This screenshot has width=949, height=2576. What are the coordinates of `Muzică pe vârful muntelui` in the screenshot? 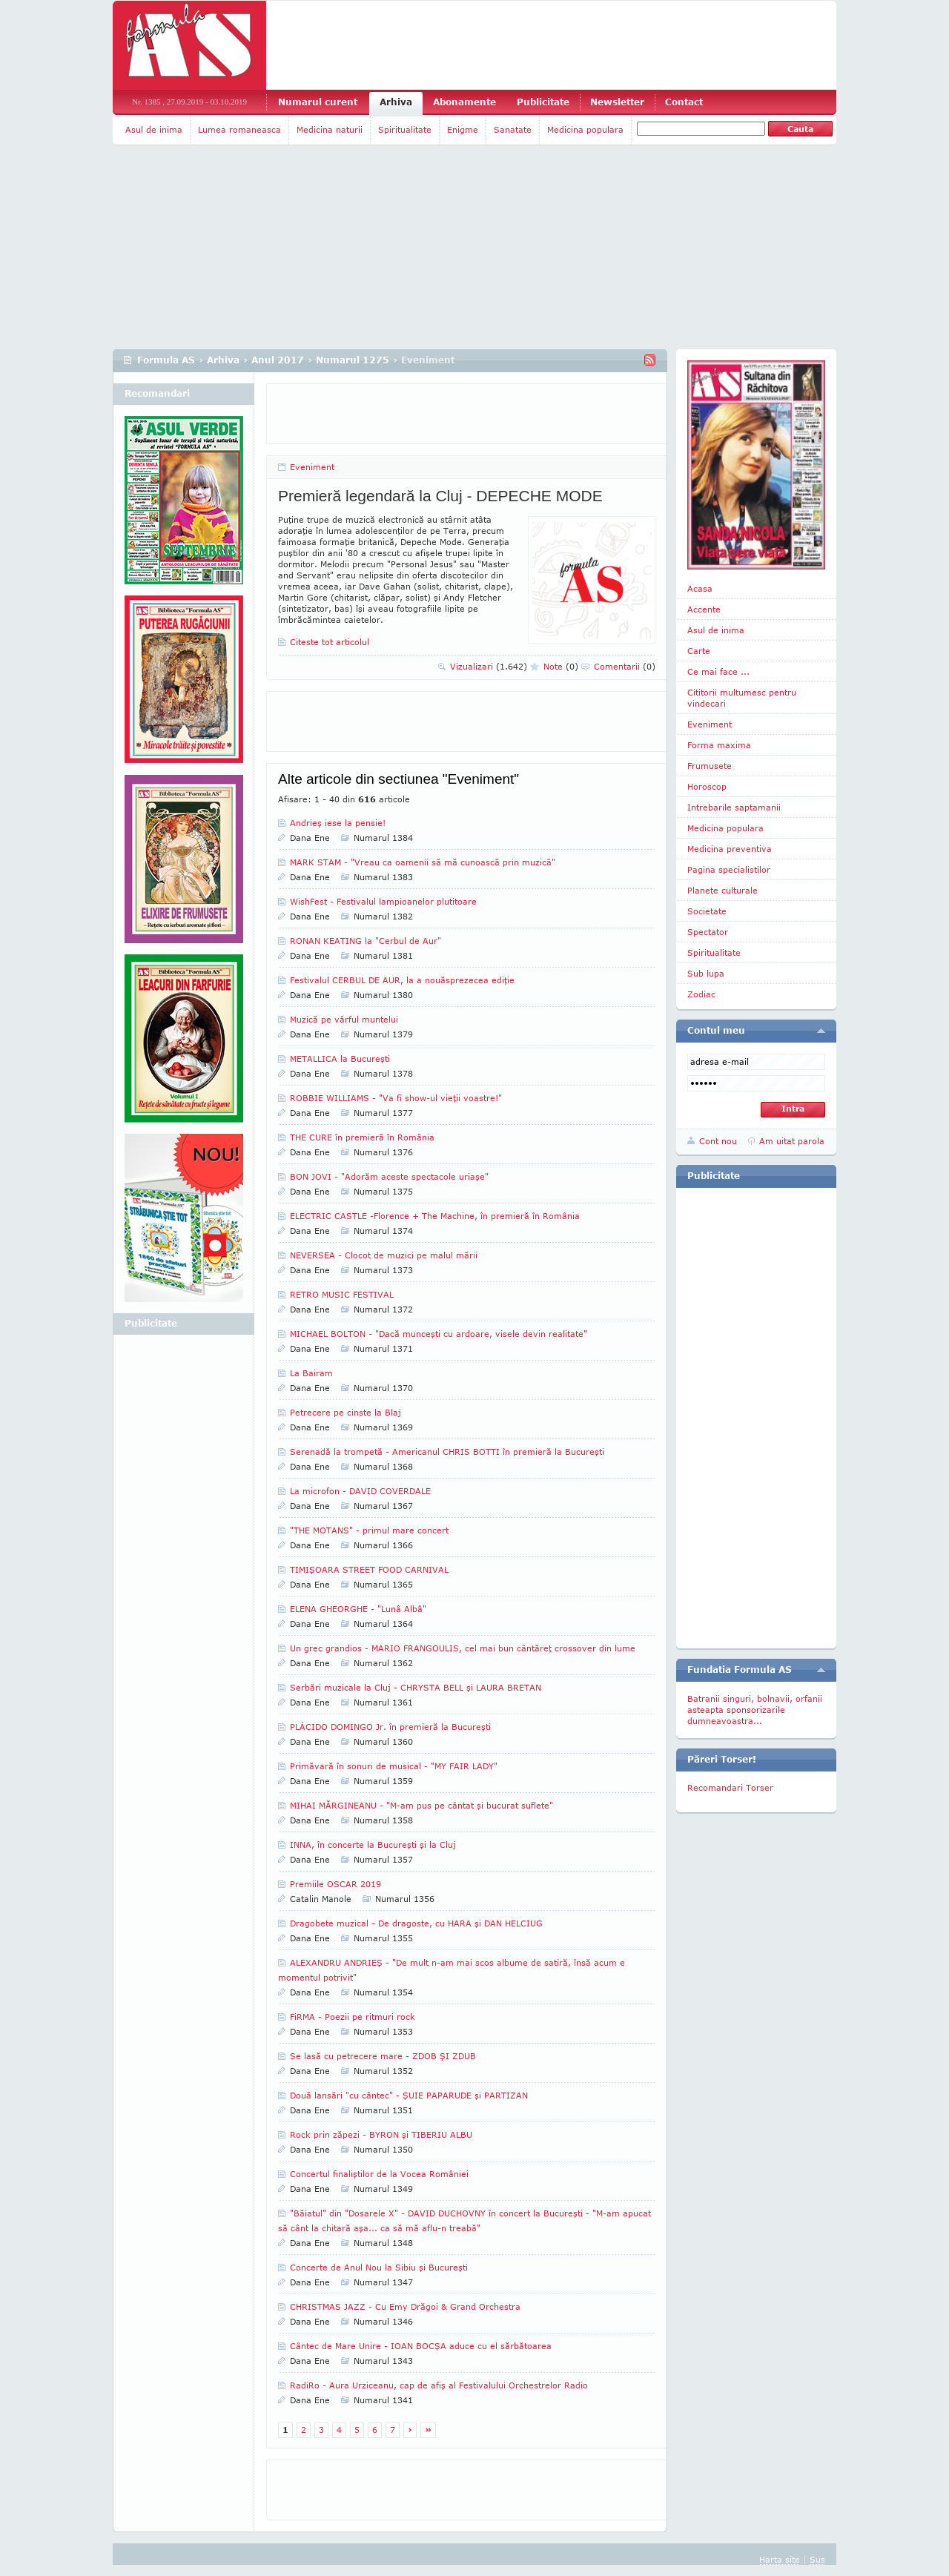 It's located at (344, 1019).